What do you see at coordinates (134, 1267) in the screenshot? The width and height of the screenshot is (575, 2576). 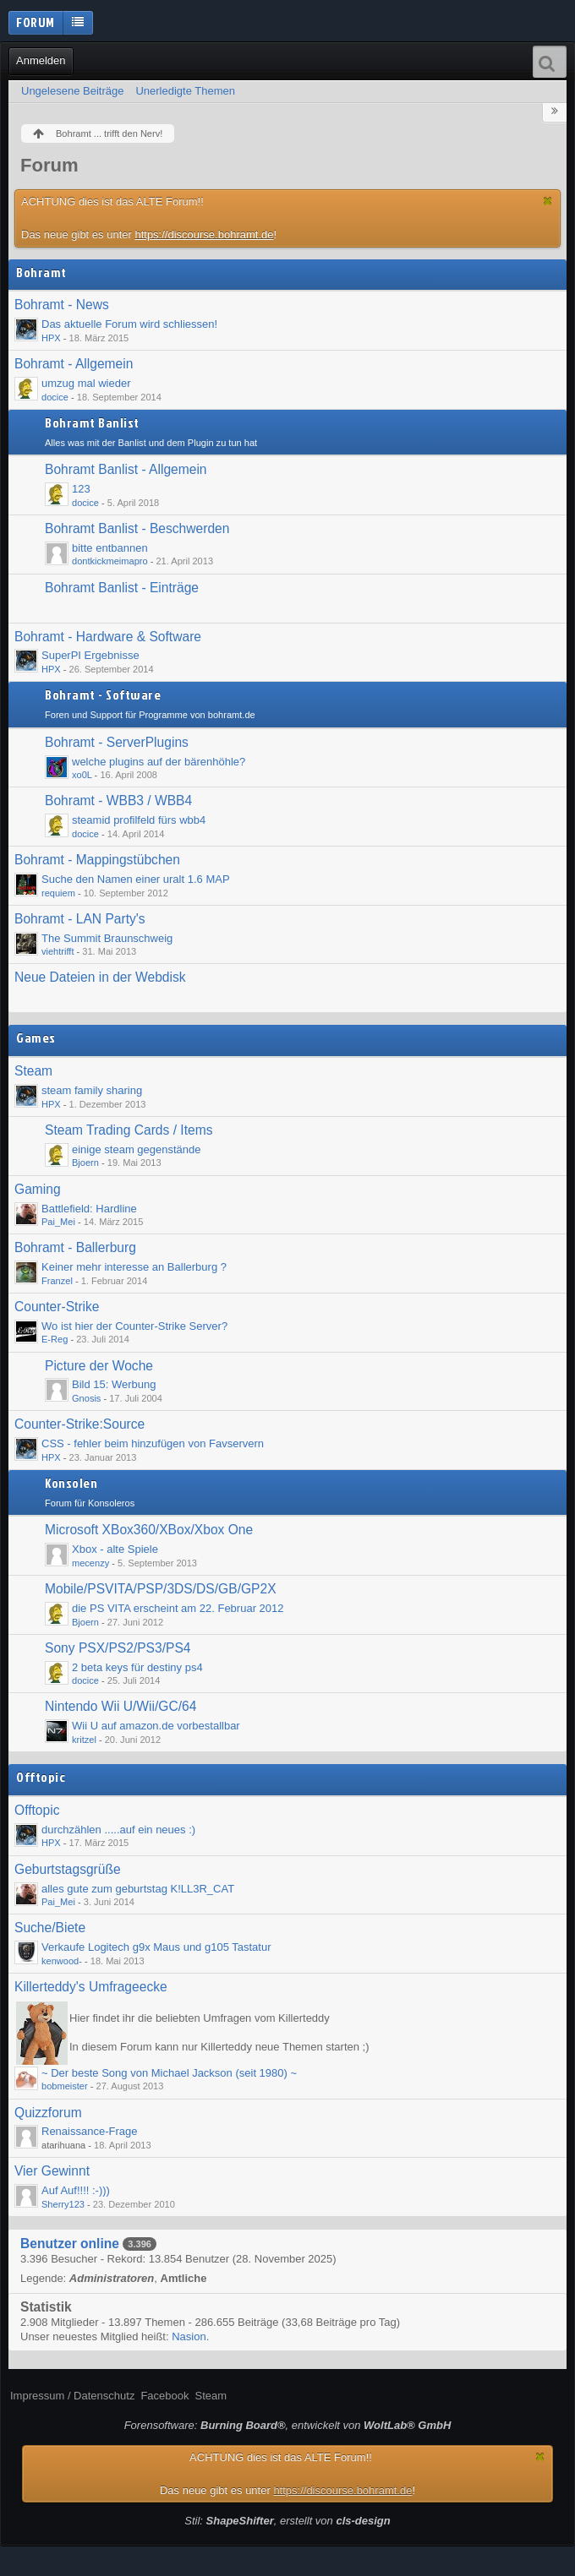 I see `Keiner mehr interesse an Ballerburg ?` at bounding box center [134, 1267].